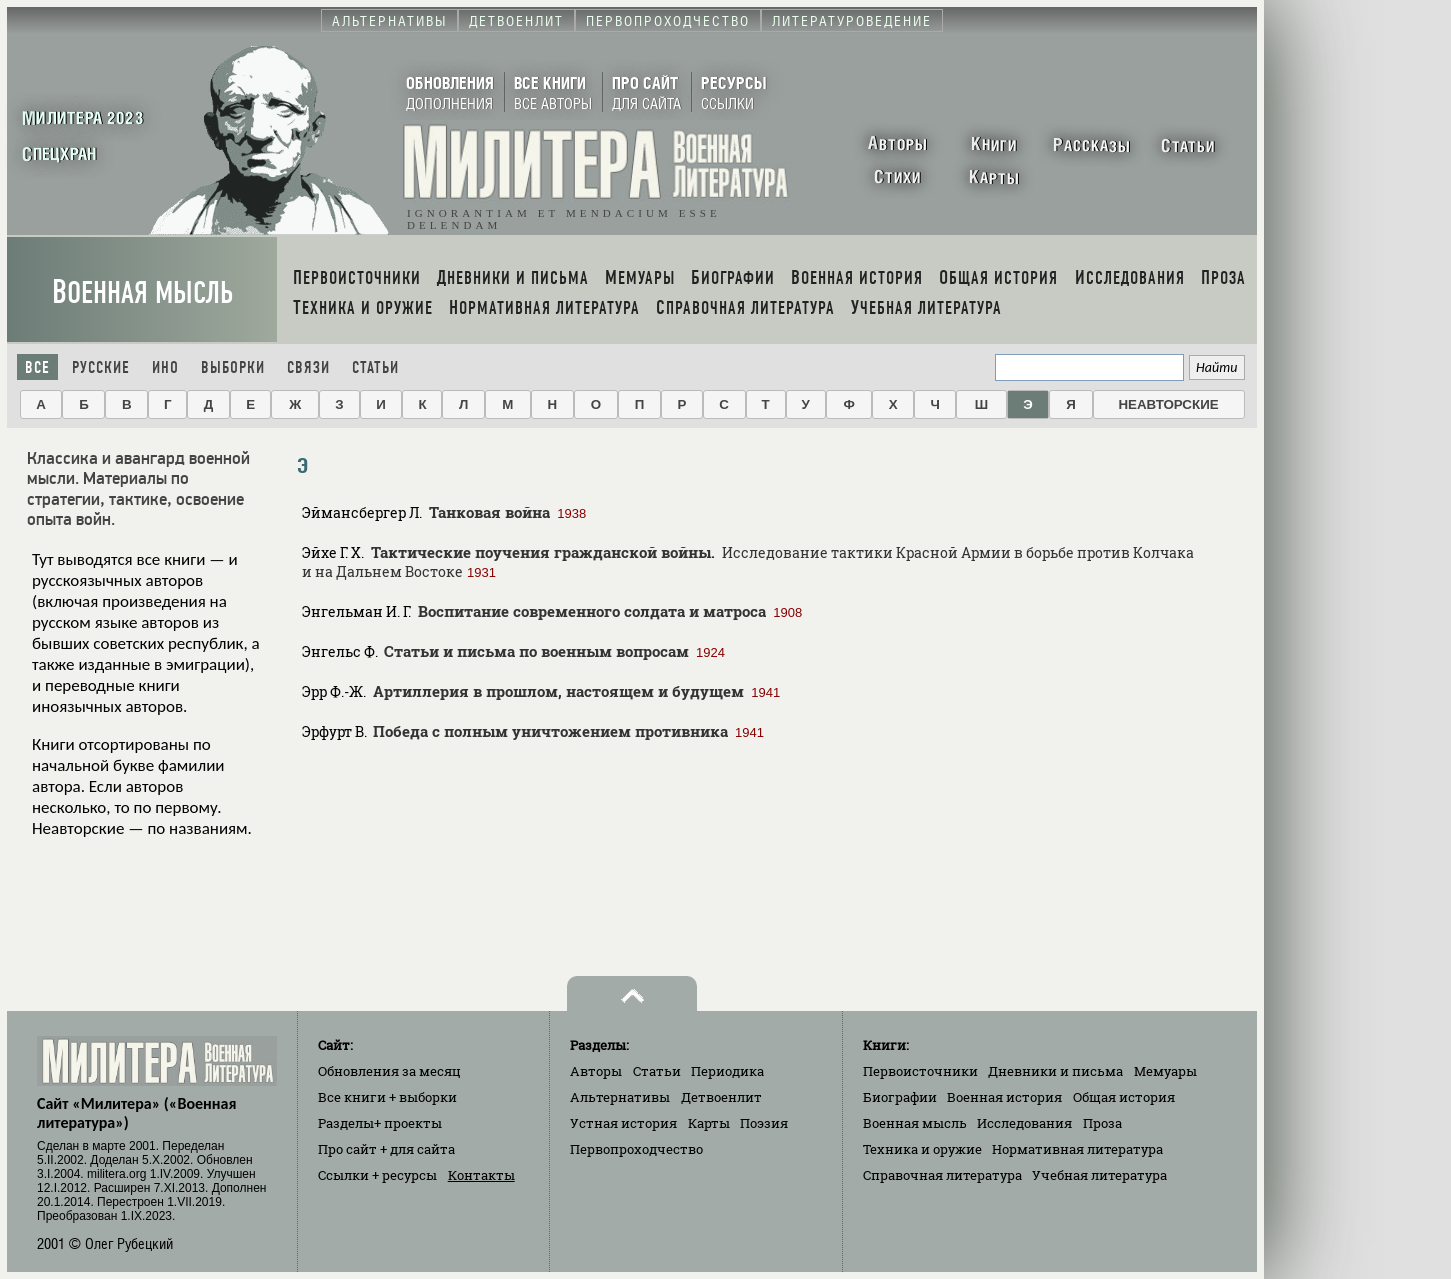 The height and width of the screenshot is (1279, 1451). What do you see at coordinates (389, 1071) in the screenshot?
I see `Обновления` at bounding box center [389, 1071].